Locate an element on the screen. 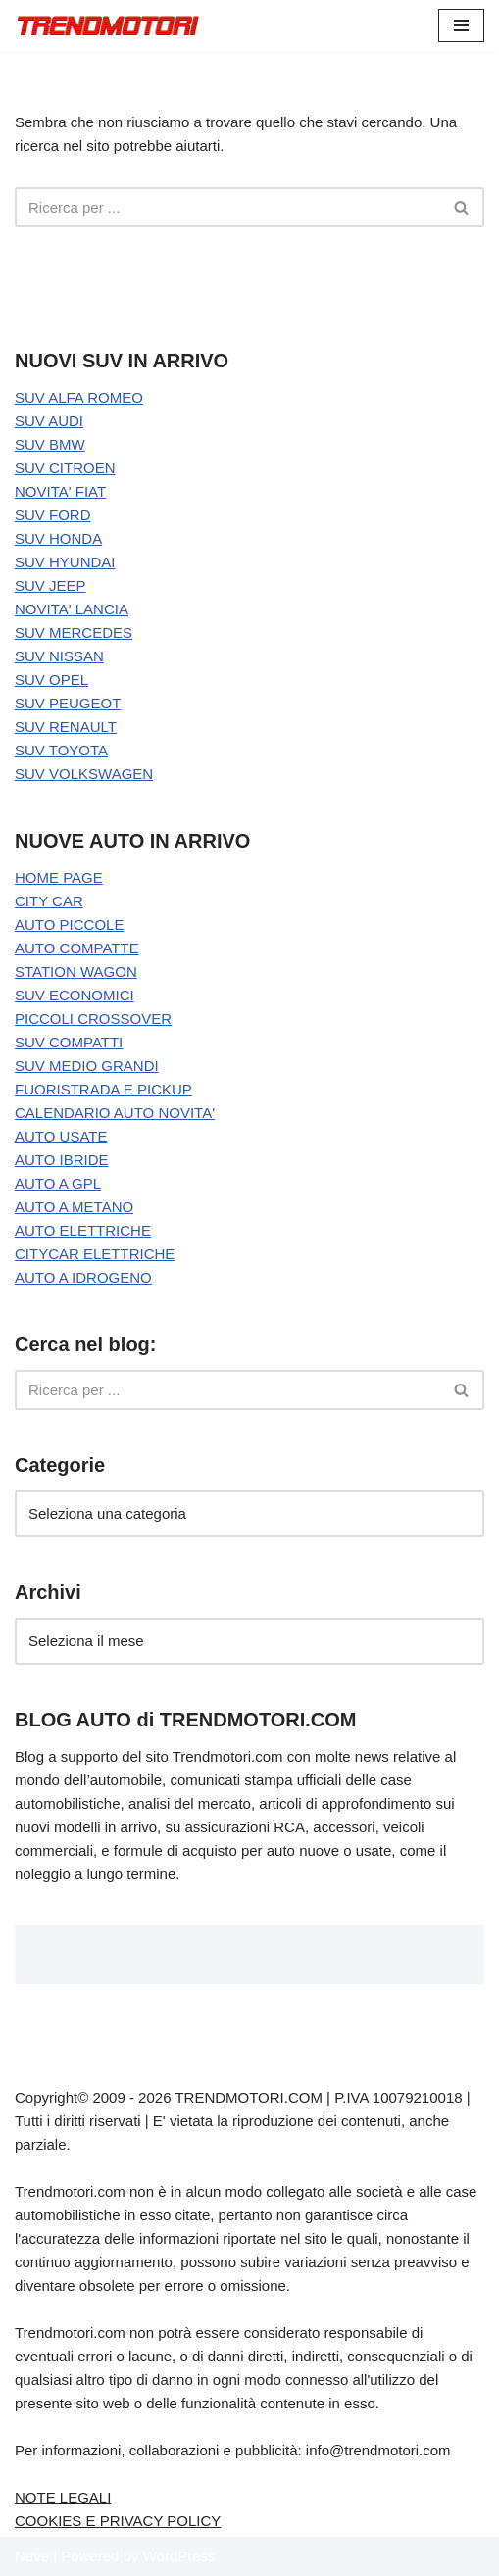 The height and width of the screenshot is (2576, 499). SUV FORD is located at coordinates (53, 515).